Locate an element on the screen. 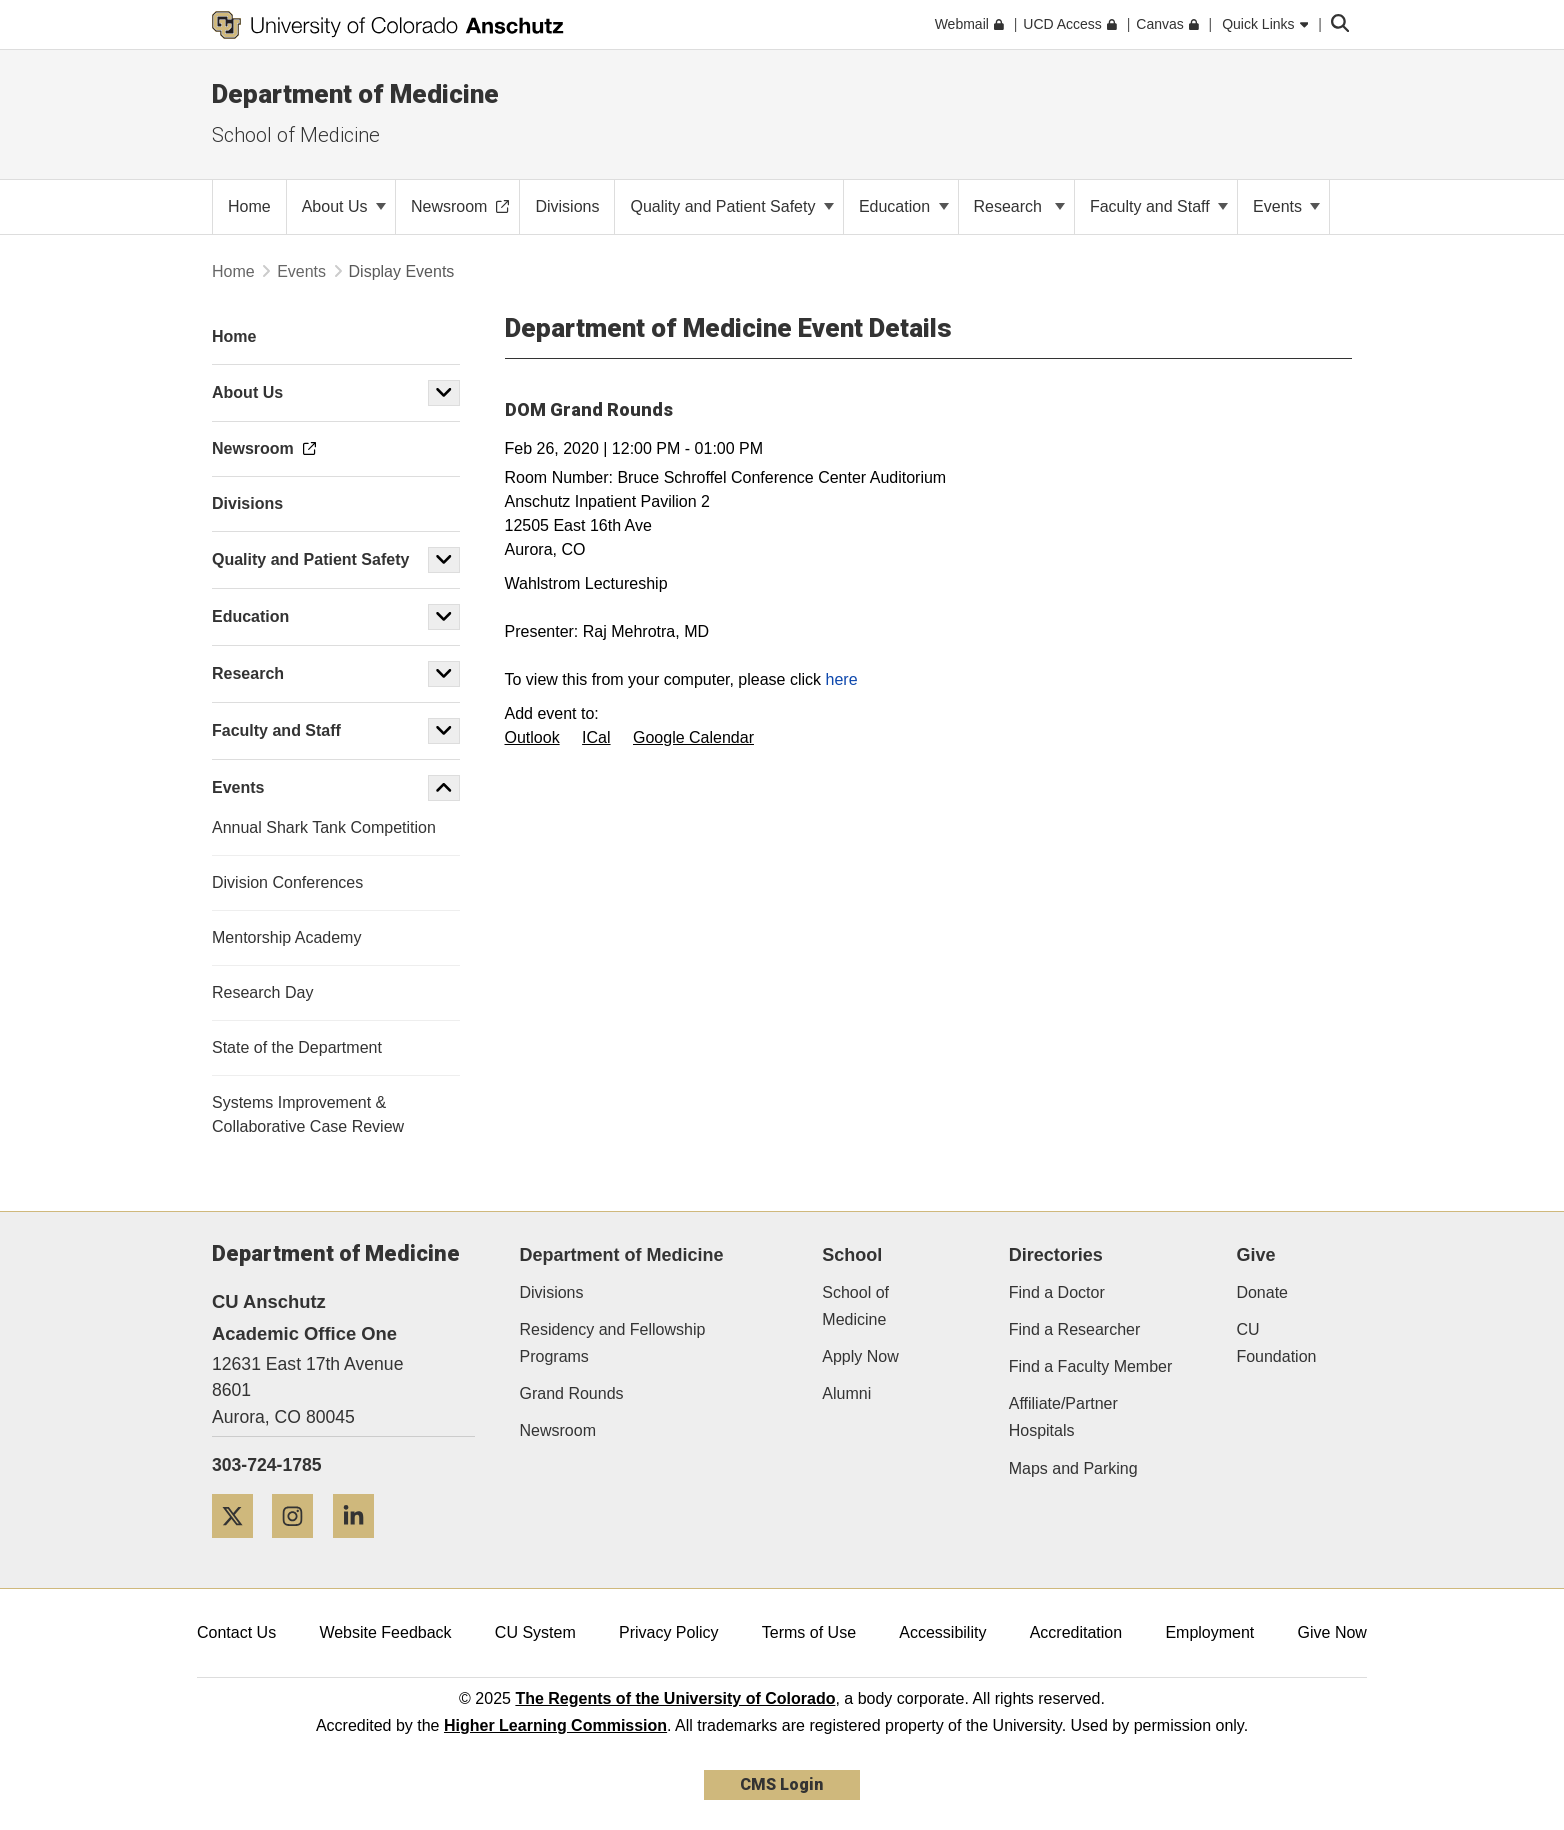 The image size is (1564, 1830). Research is located at coordinates (1019, 206).